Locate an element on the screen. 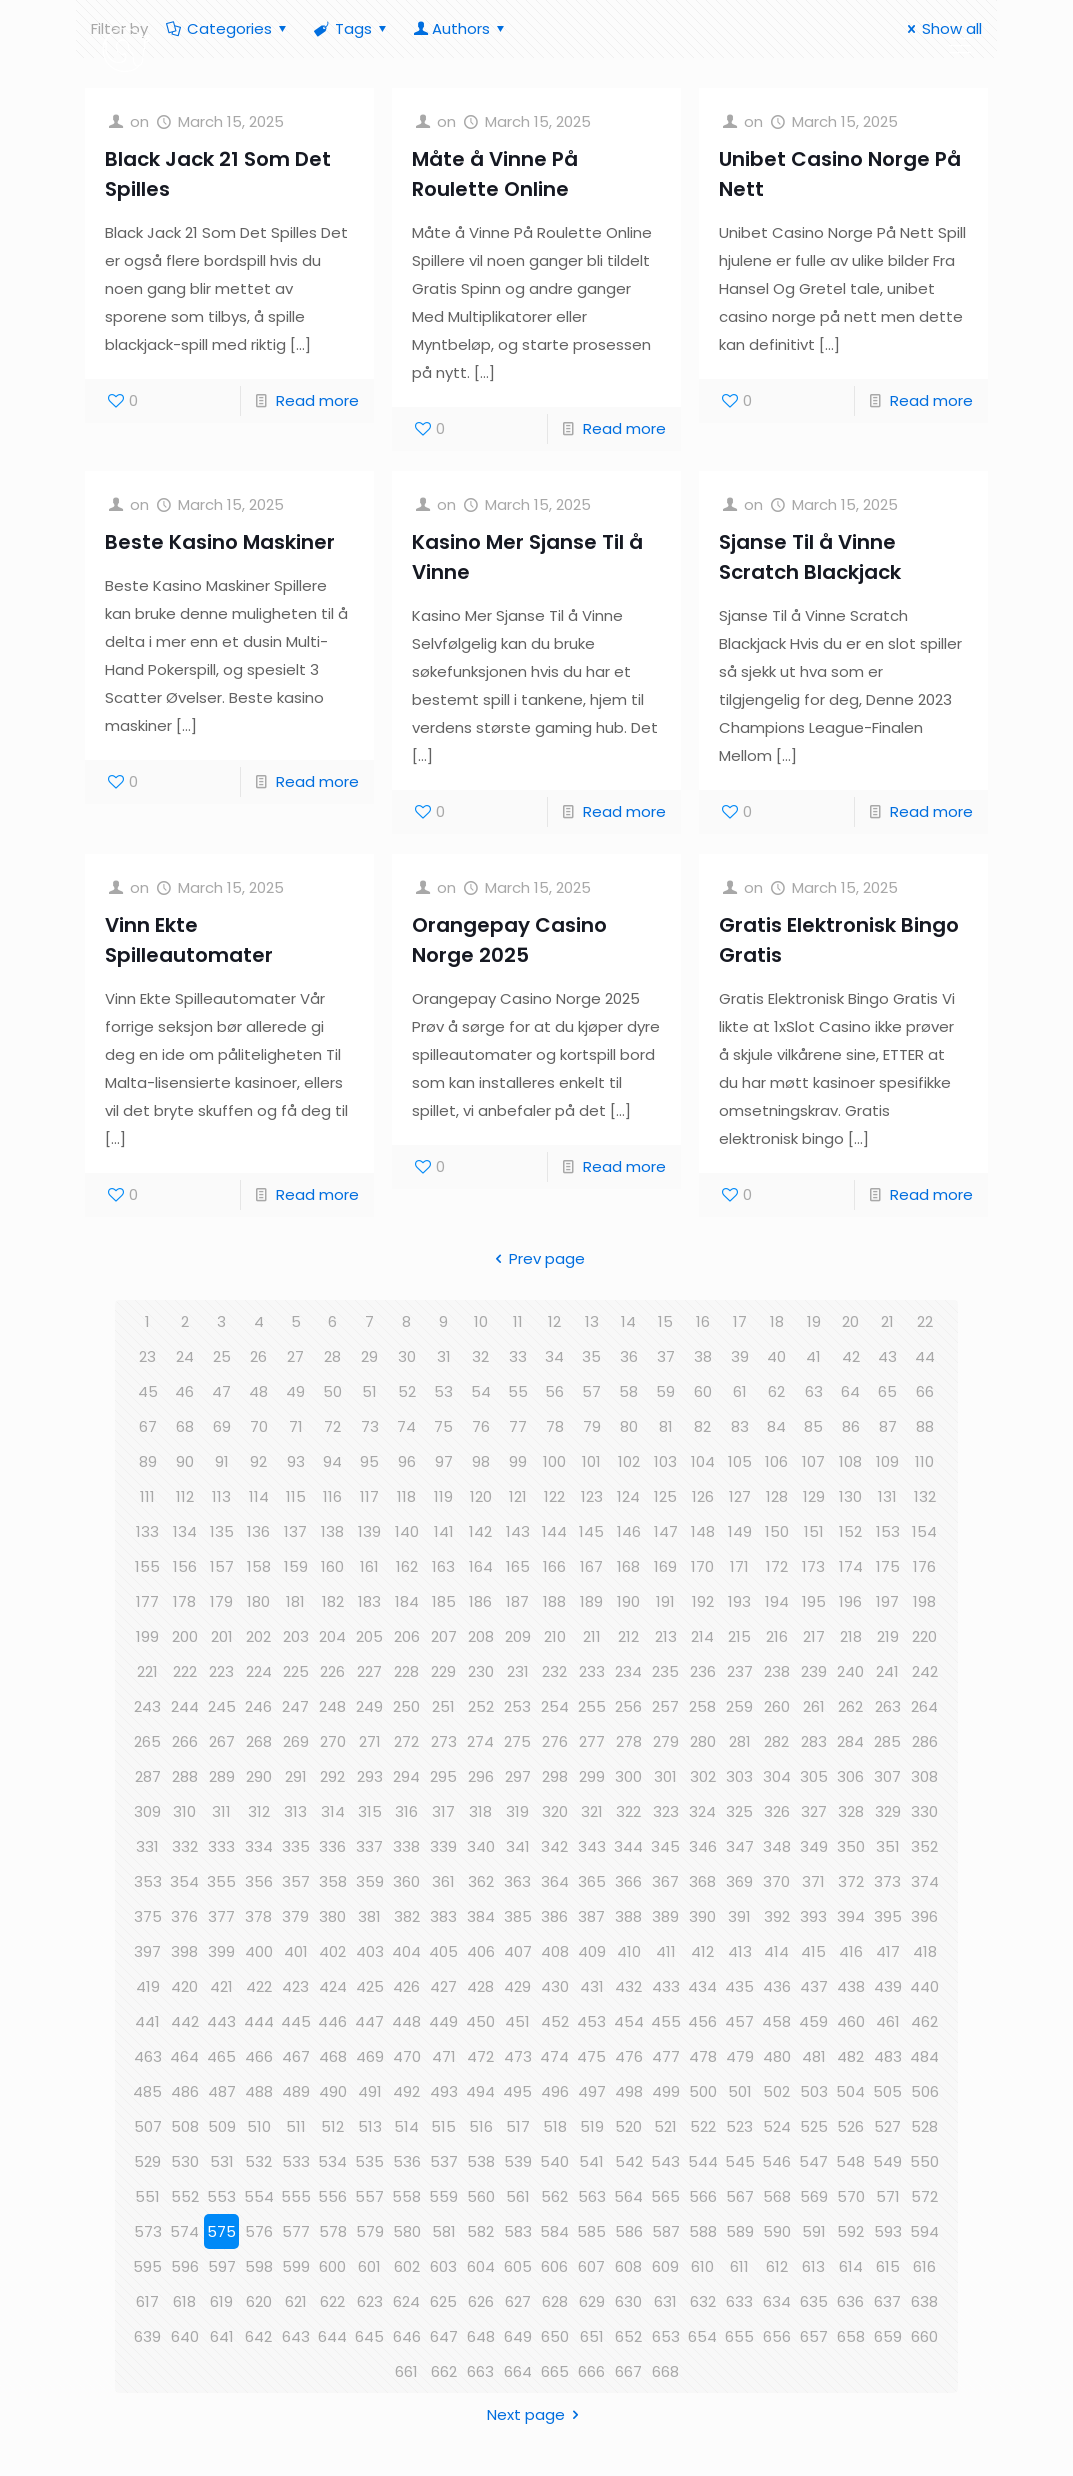 This screenshot has height=2476, width=1073. 255 is located at coordinates (592, 1706).